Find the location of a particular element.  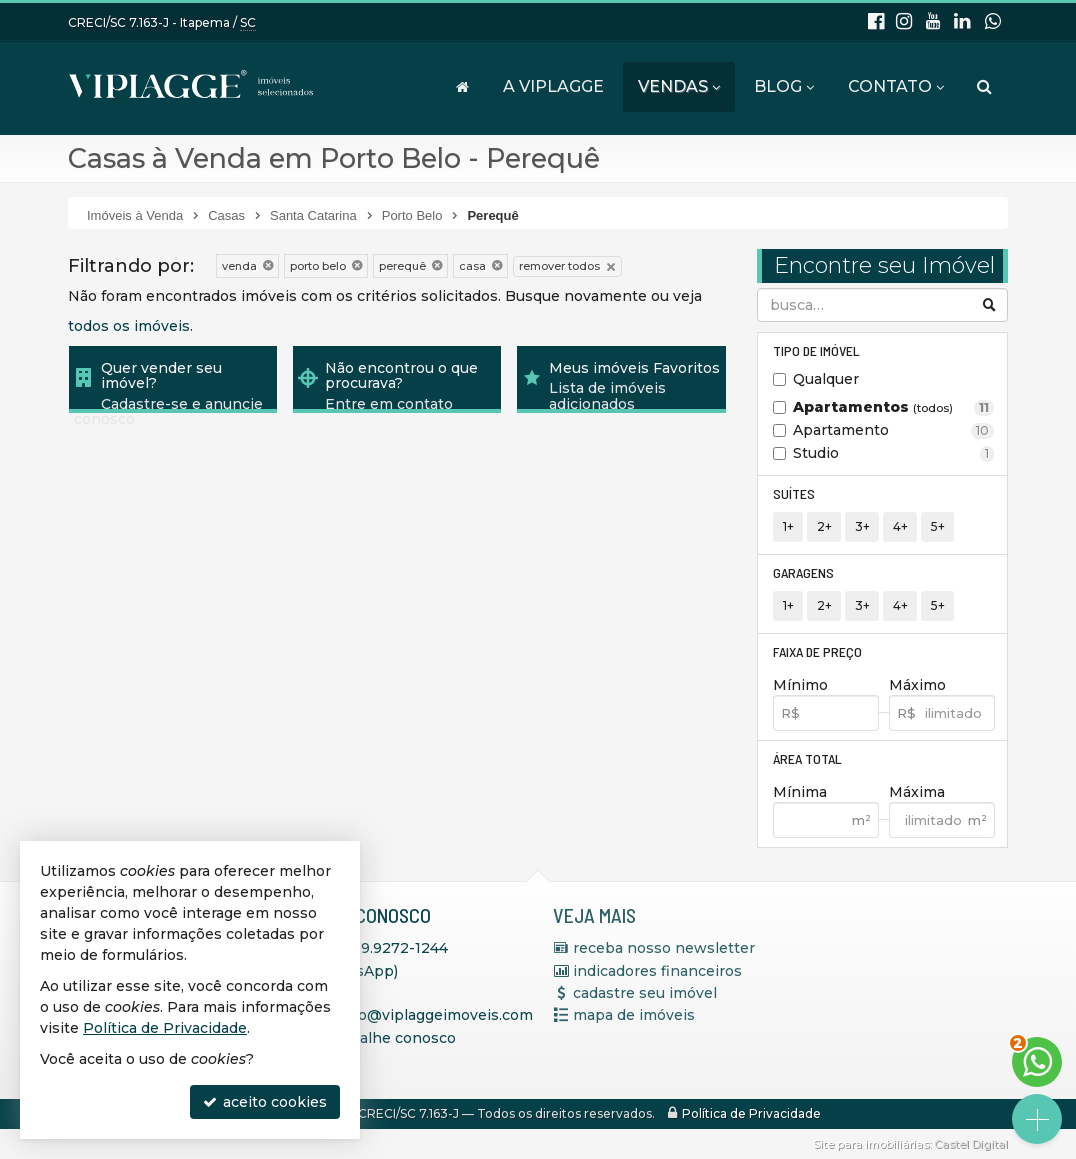

5+ is located at coordinates (938, 526).